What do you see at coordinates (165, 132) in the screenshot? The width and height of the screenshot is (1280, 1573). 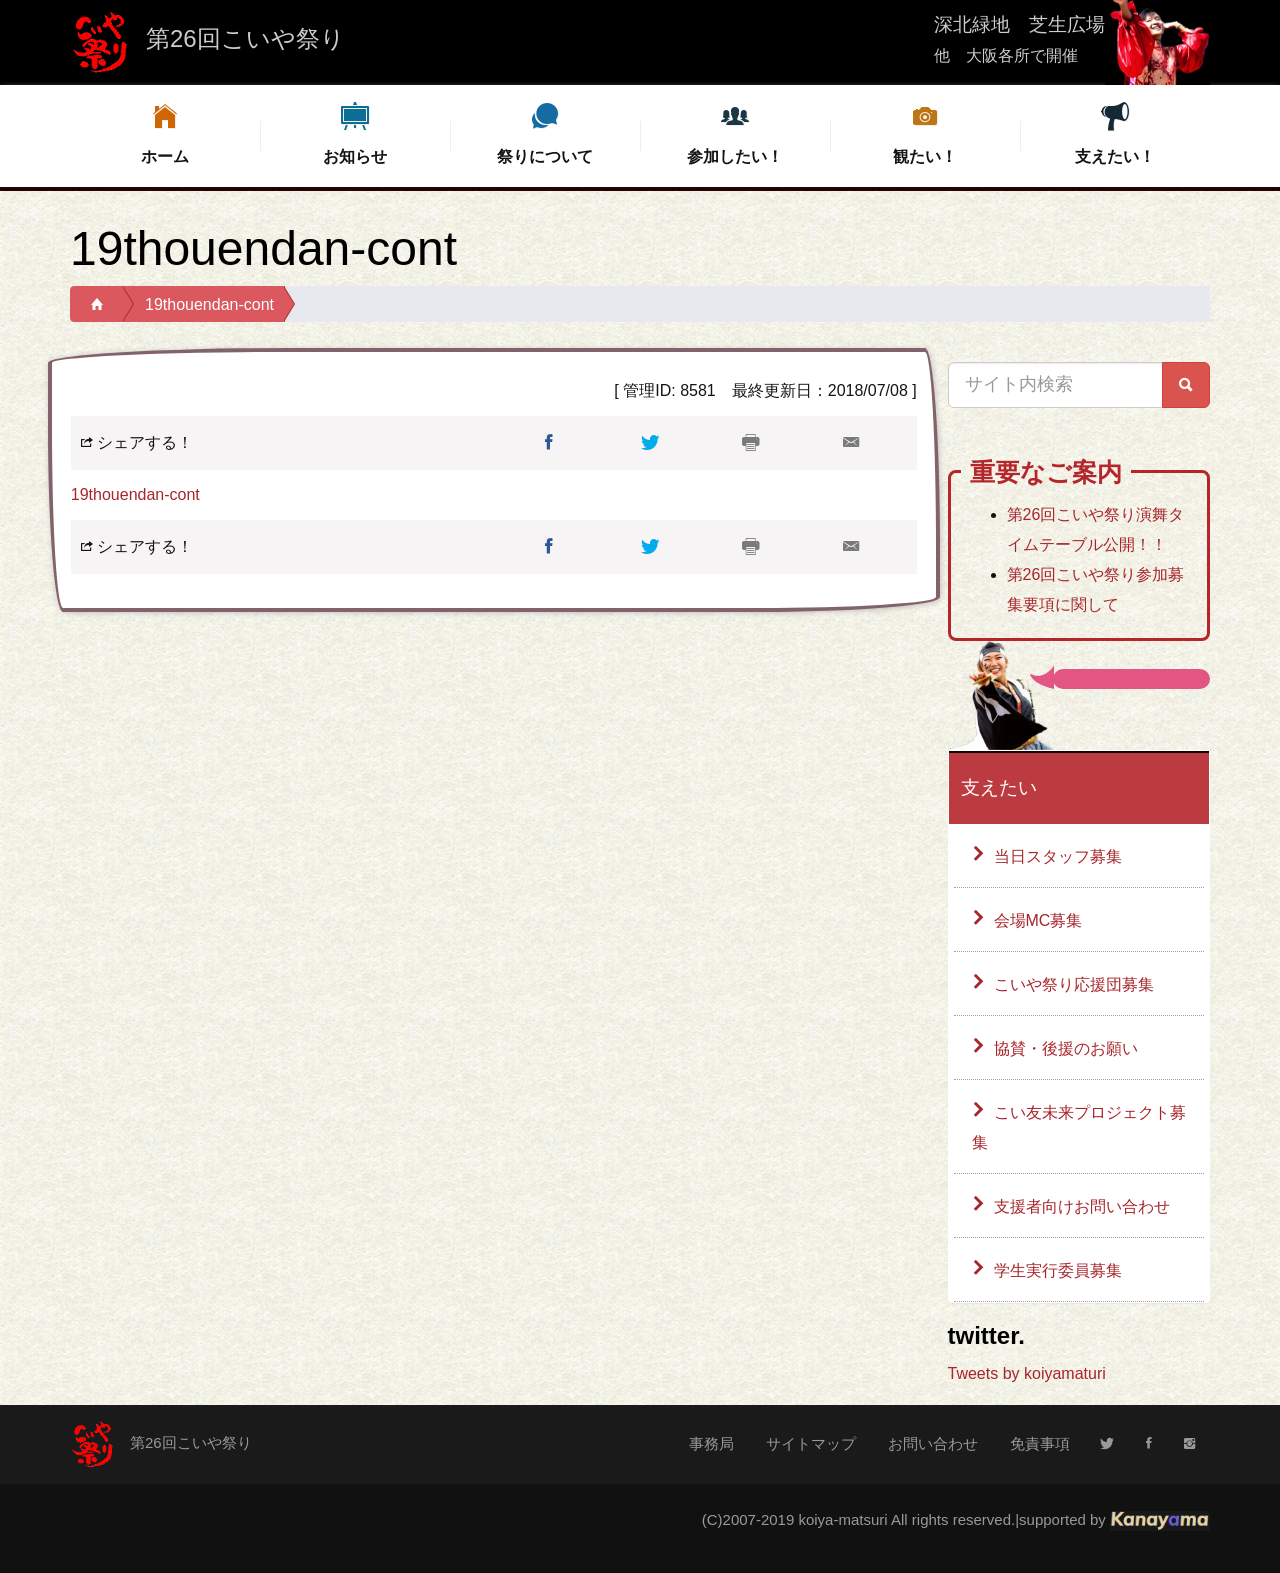 I see `ホーム` at bounding box center [165, 132].